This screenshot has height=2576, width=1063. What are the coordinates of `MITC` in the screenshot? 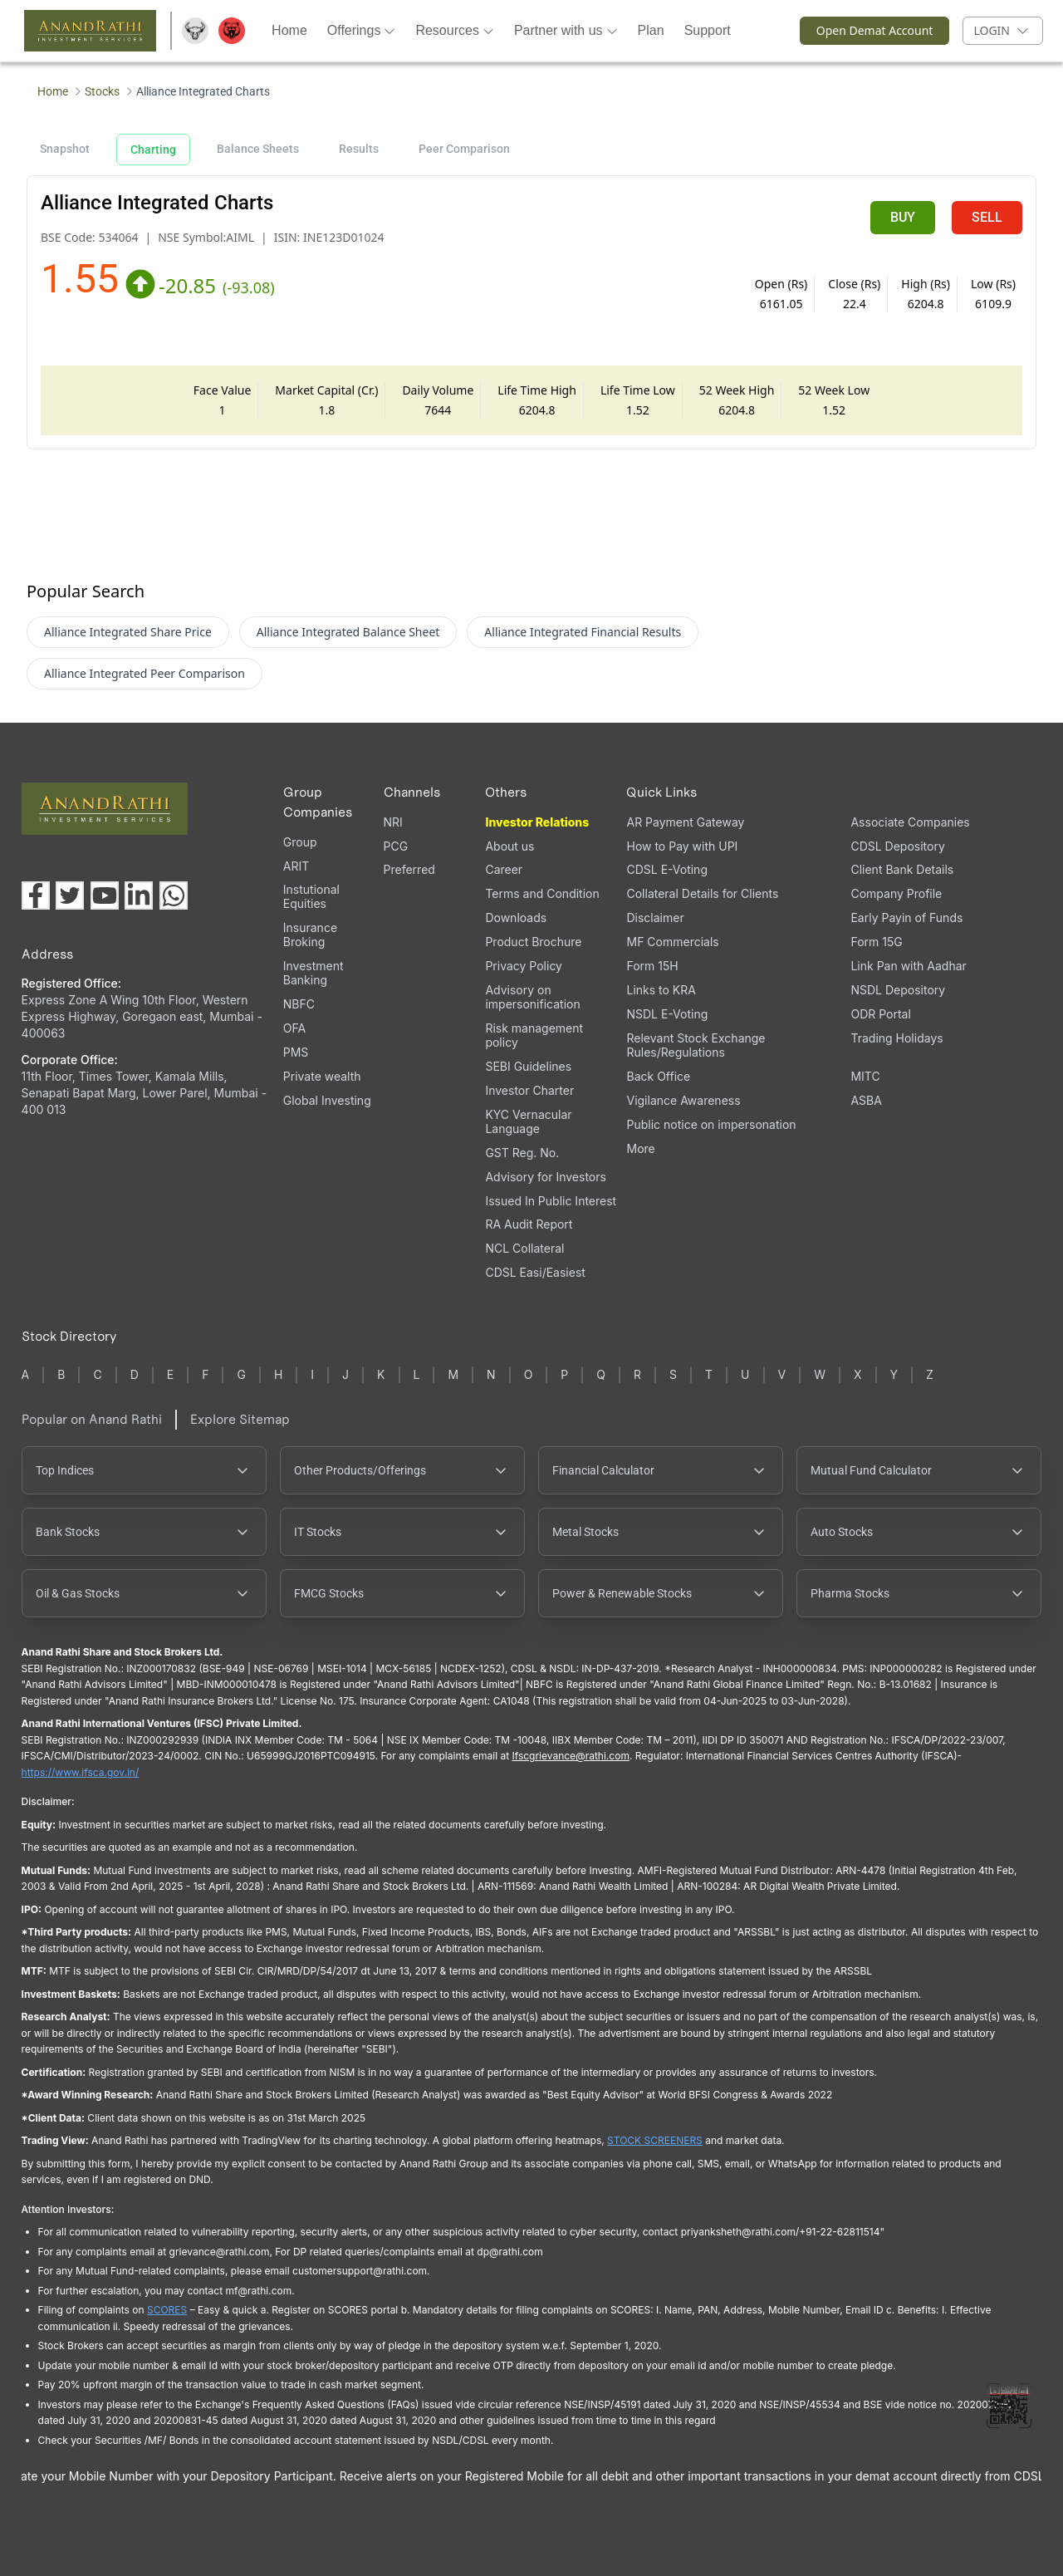 It's located at (864, 1076).